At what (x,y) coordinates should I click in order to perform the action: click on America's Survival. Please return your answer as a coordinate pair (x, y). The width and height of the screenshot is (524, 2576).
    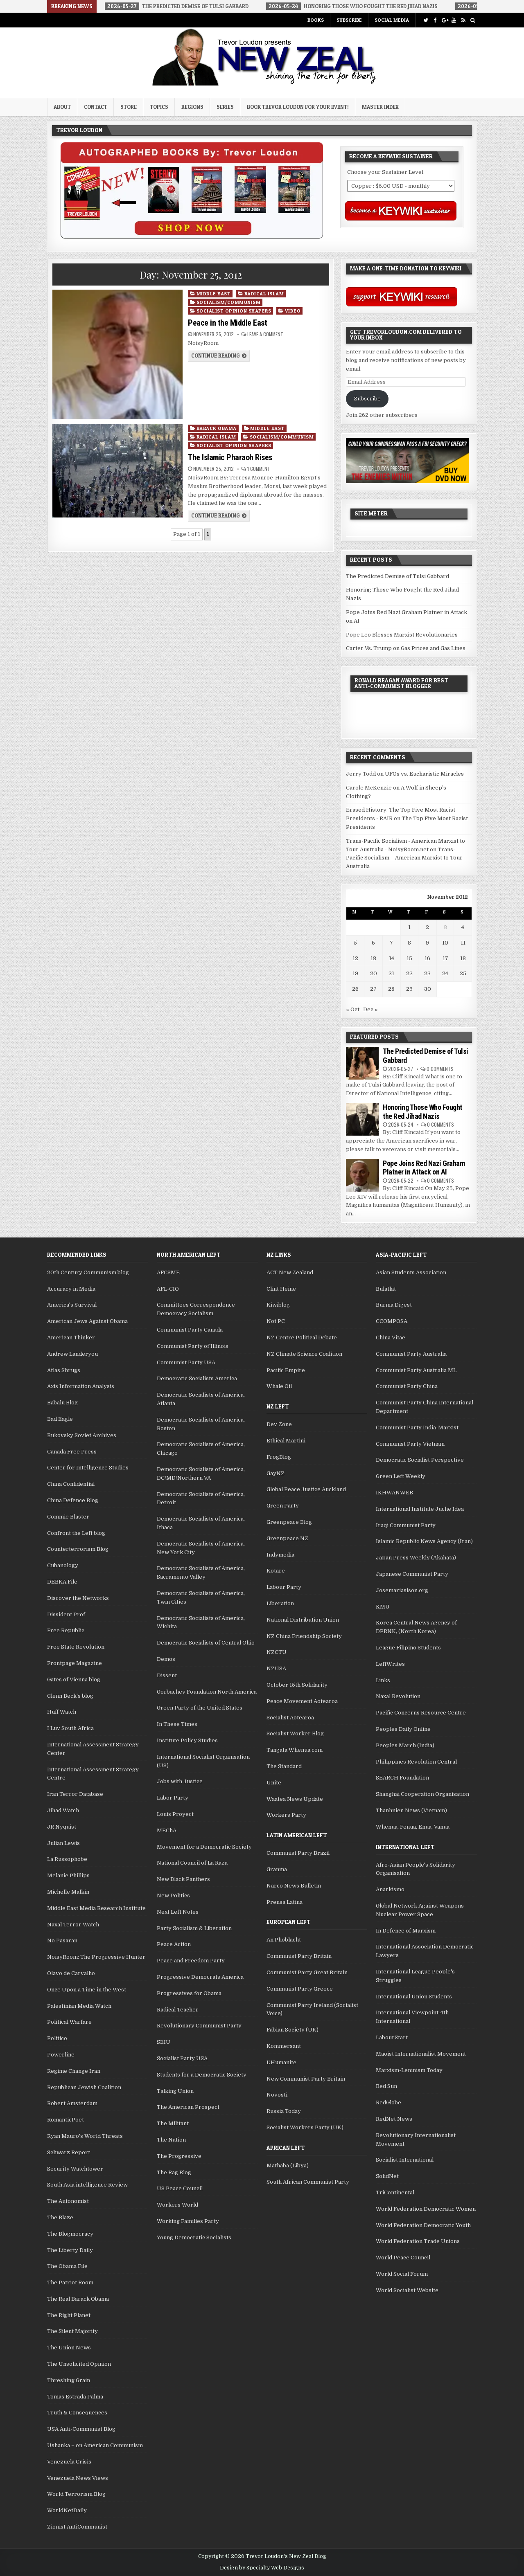
    Looking at the image, I should click on (72, 1305).